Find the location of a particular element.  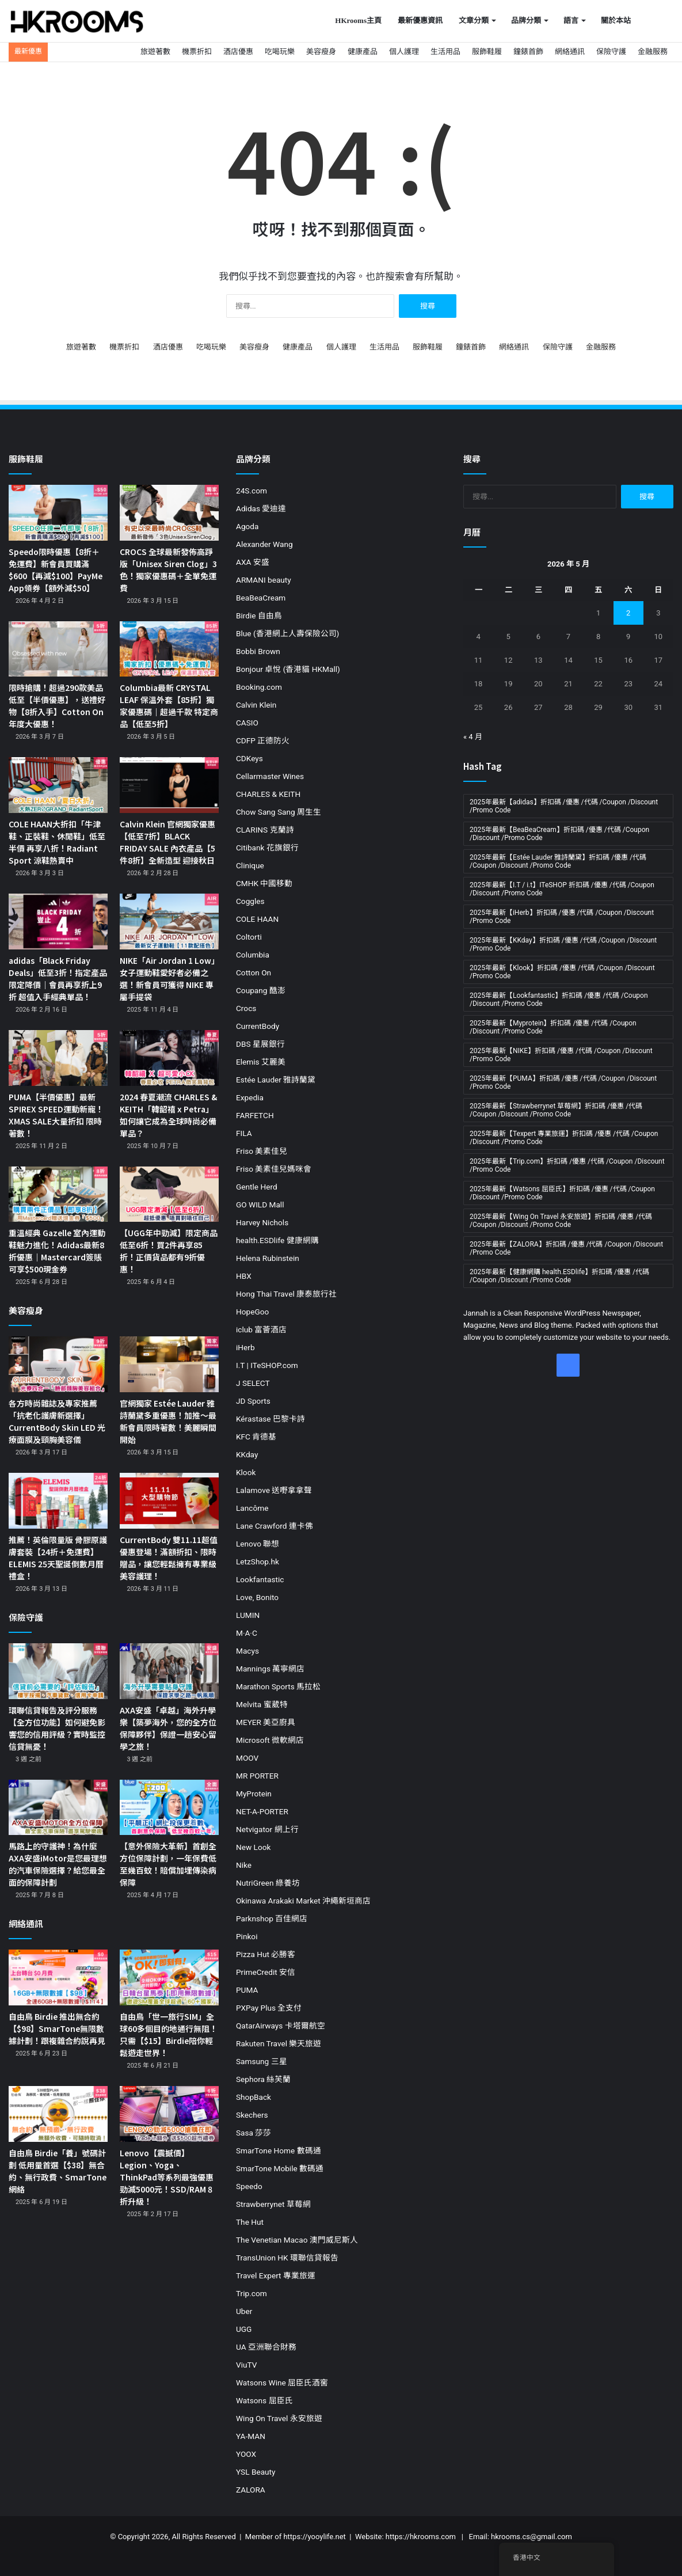

酒店優惠 is located at coordinates (238, 51).